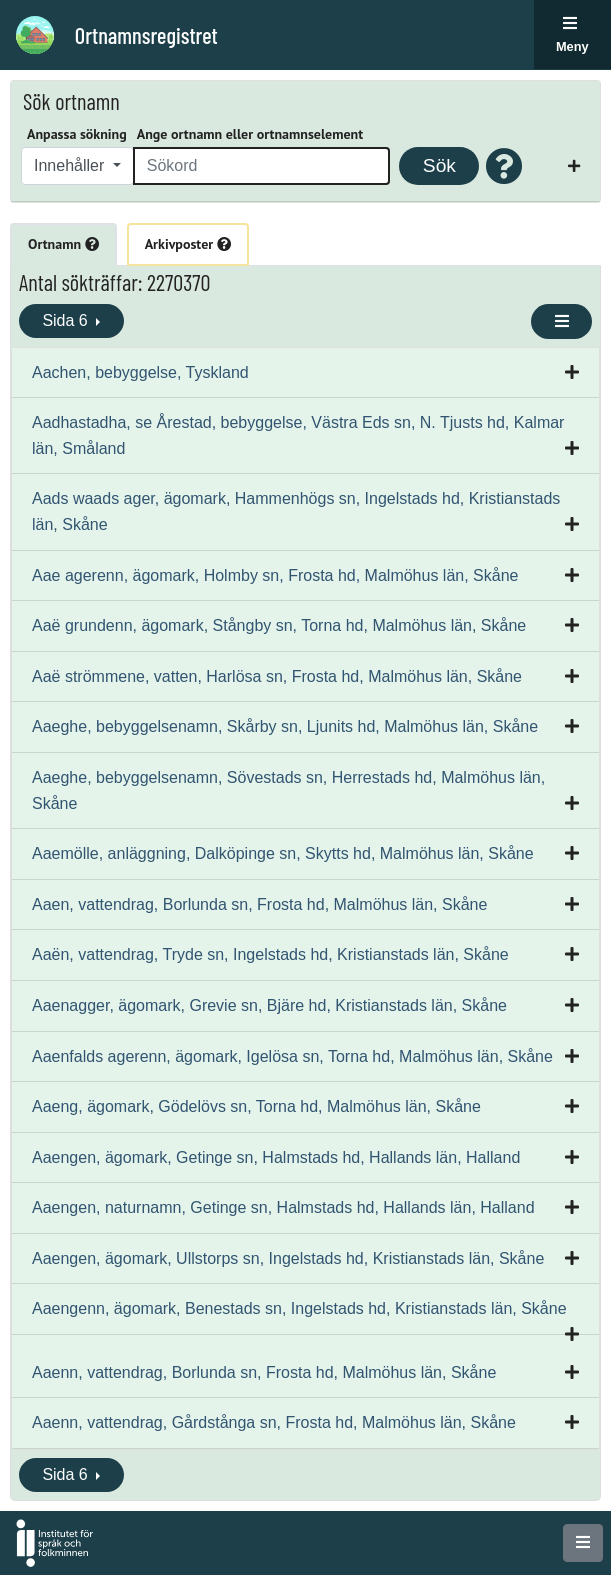  Describe the element at coordinates (264, 1372) in the screenshot. I see `Aaenn, vattendrag, Borlunda sn, Frosta hd, Malmöhus län, Skåne` at that location.